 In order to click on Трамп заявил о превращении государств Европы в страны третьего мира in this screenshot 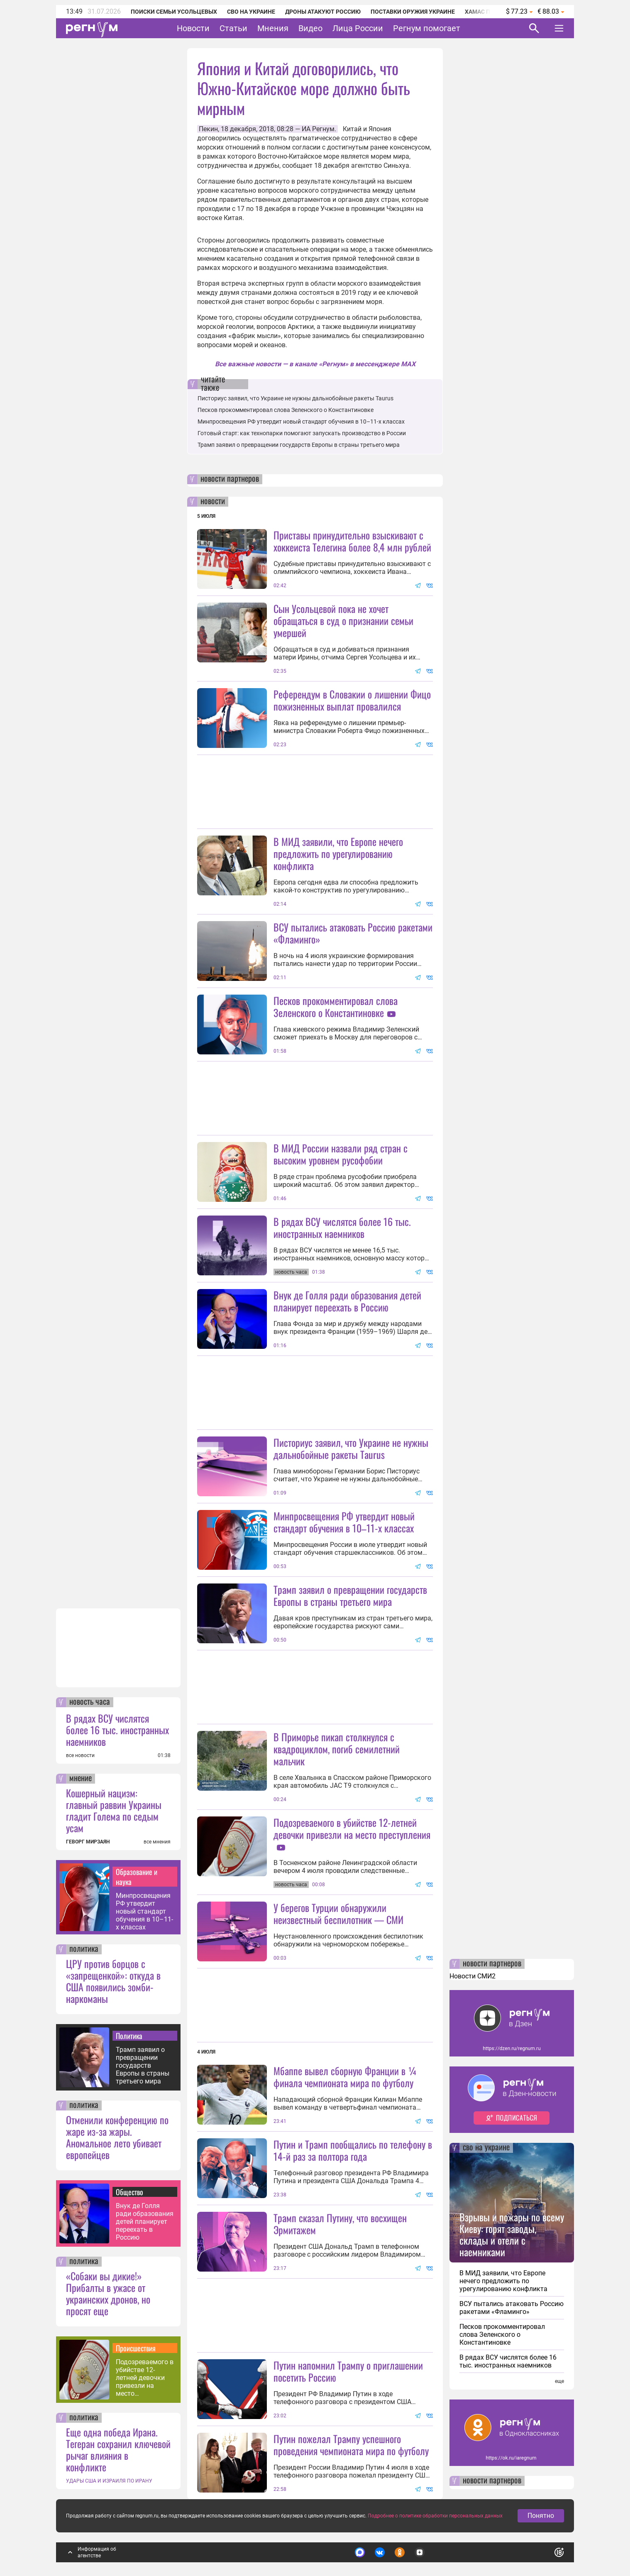, I will do `click(142, 2065)`.